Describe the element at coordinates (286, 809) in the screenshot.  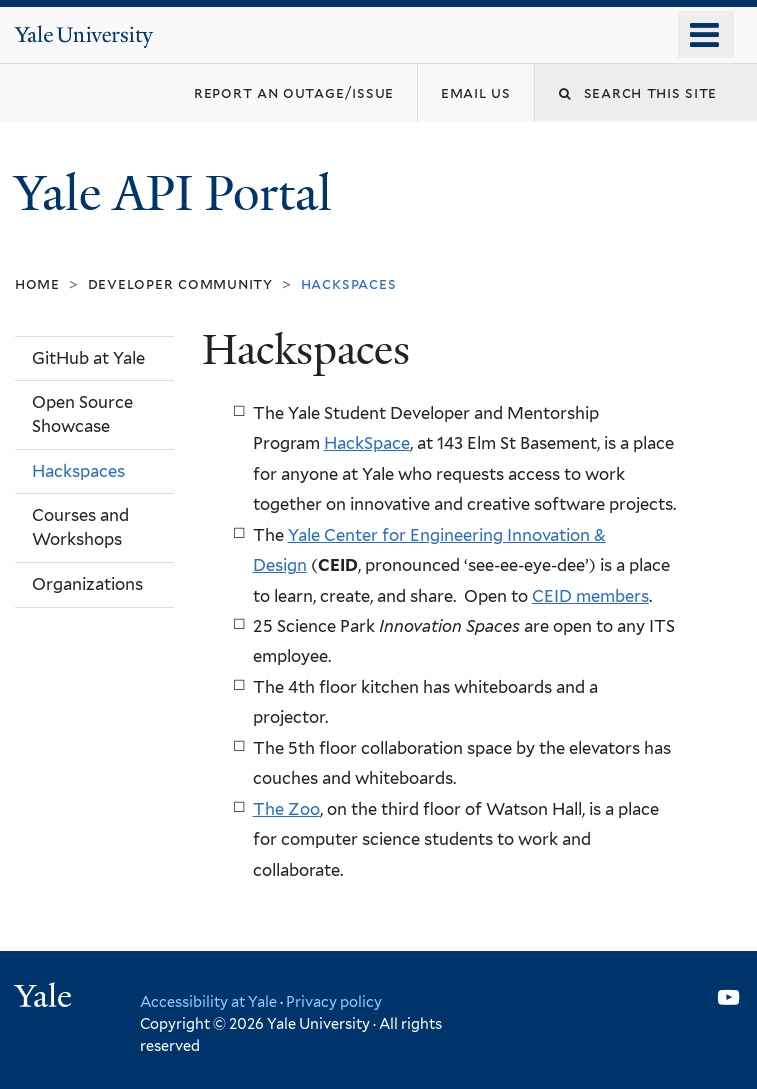
I see `The Zoo` at that location.